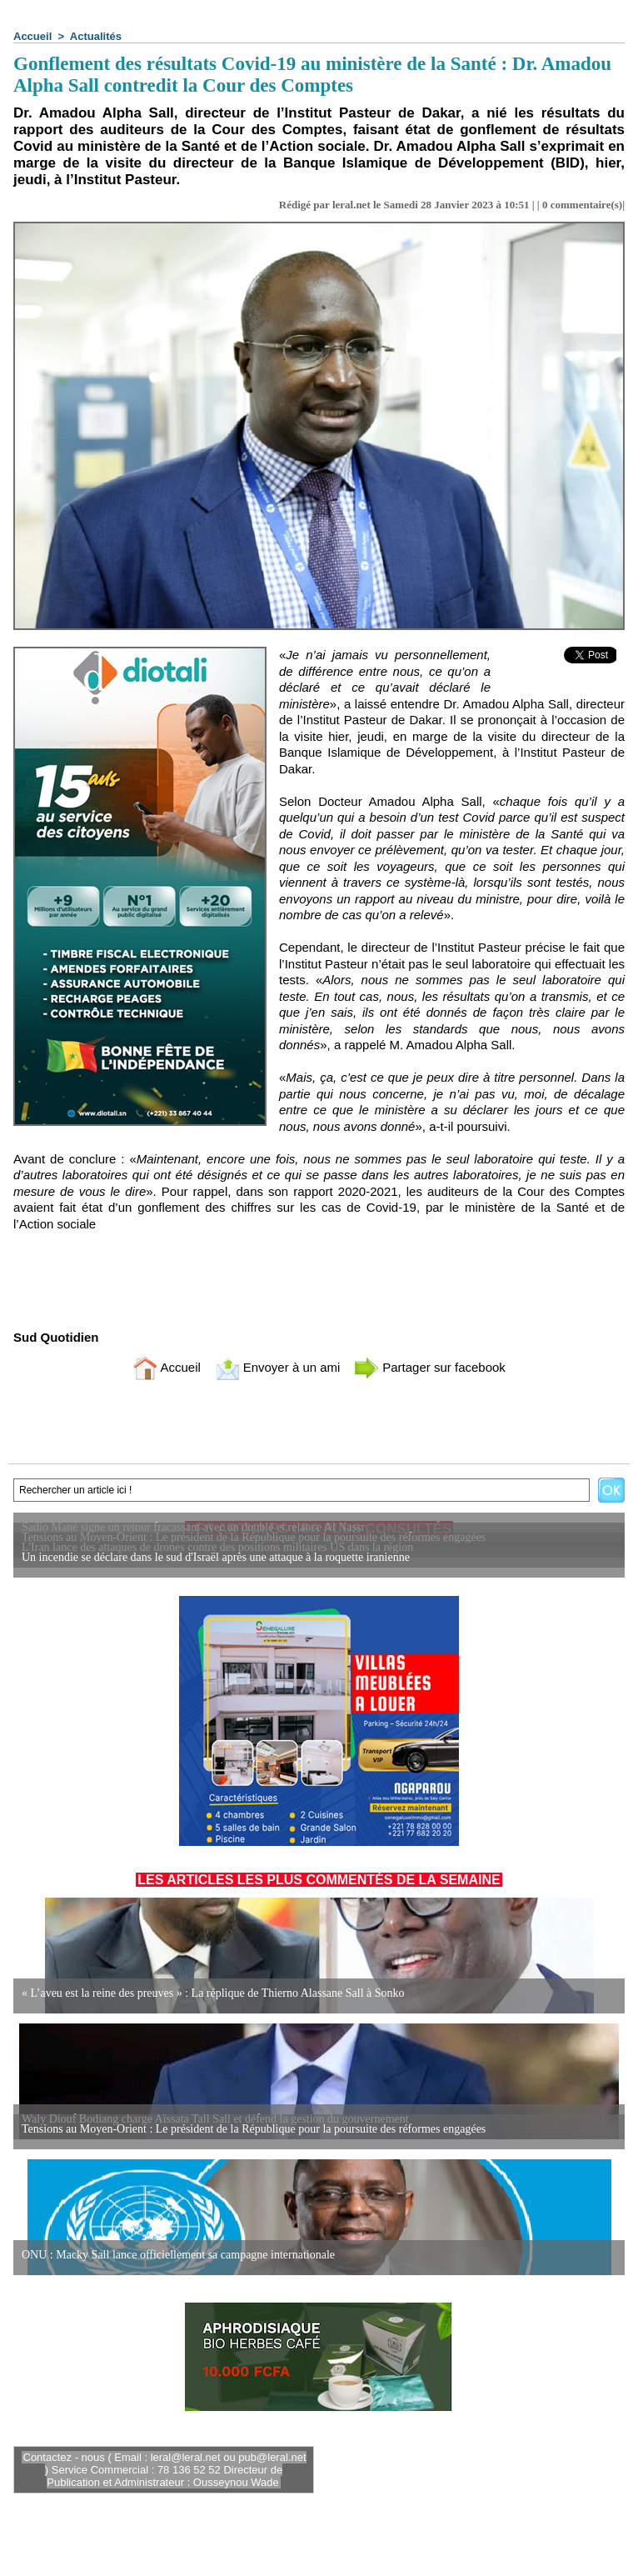 This screenshot has height=2576, width=638. What do you see at coordinates (213, 1993) in the screenshot?
I see `« L’aveu est la reine des preuves » : La réplique de Thierno Alassane Sall à Sonko` at bounding box center [213, 1993].